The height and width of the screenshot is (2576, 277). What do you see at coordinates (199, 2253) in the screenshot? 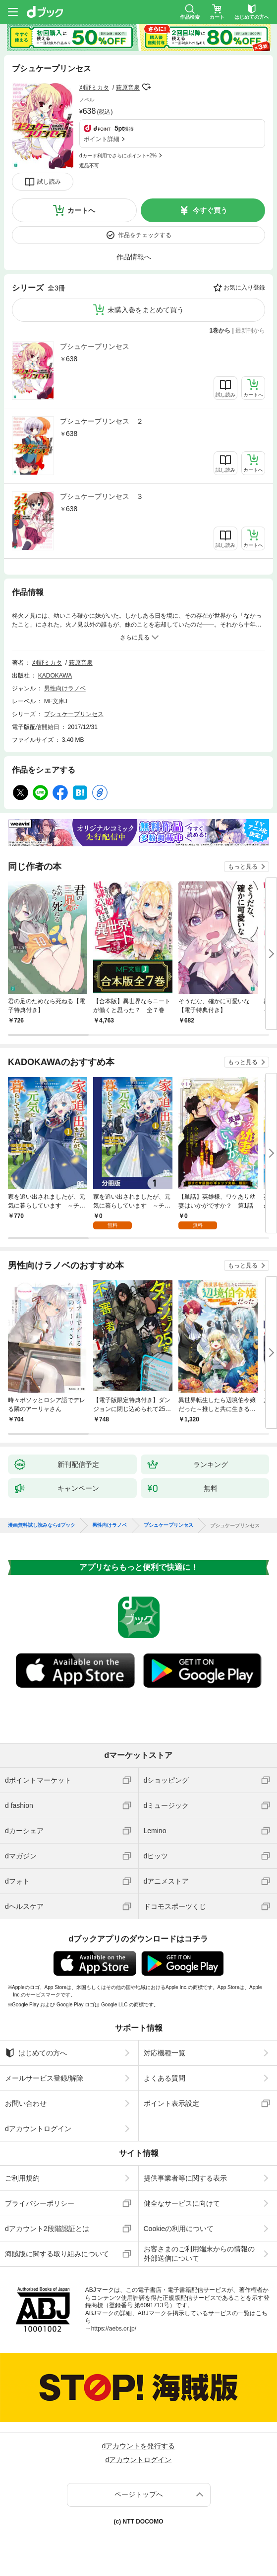
I see `お客さまのご利用端末からの情報の外部送信について` at bounding box center [199, 2253].